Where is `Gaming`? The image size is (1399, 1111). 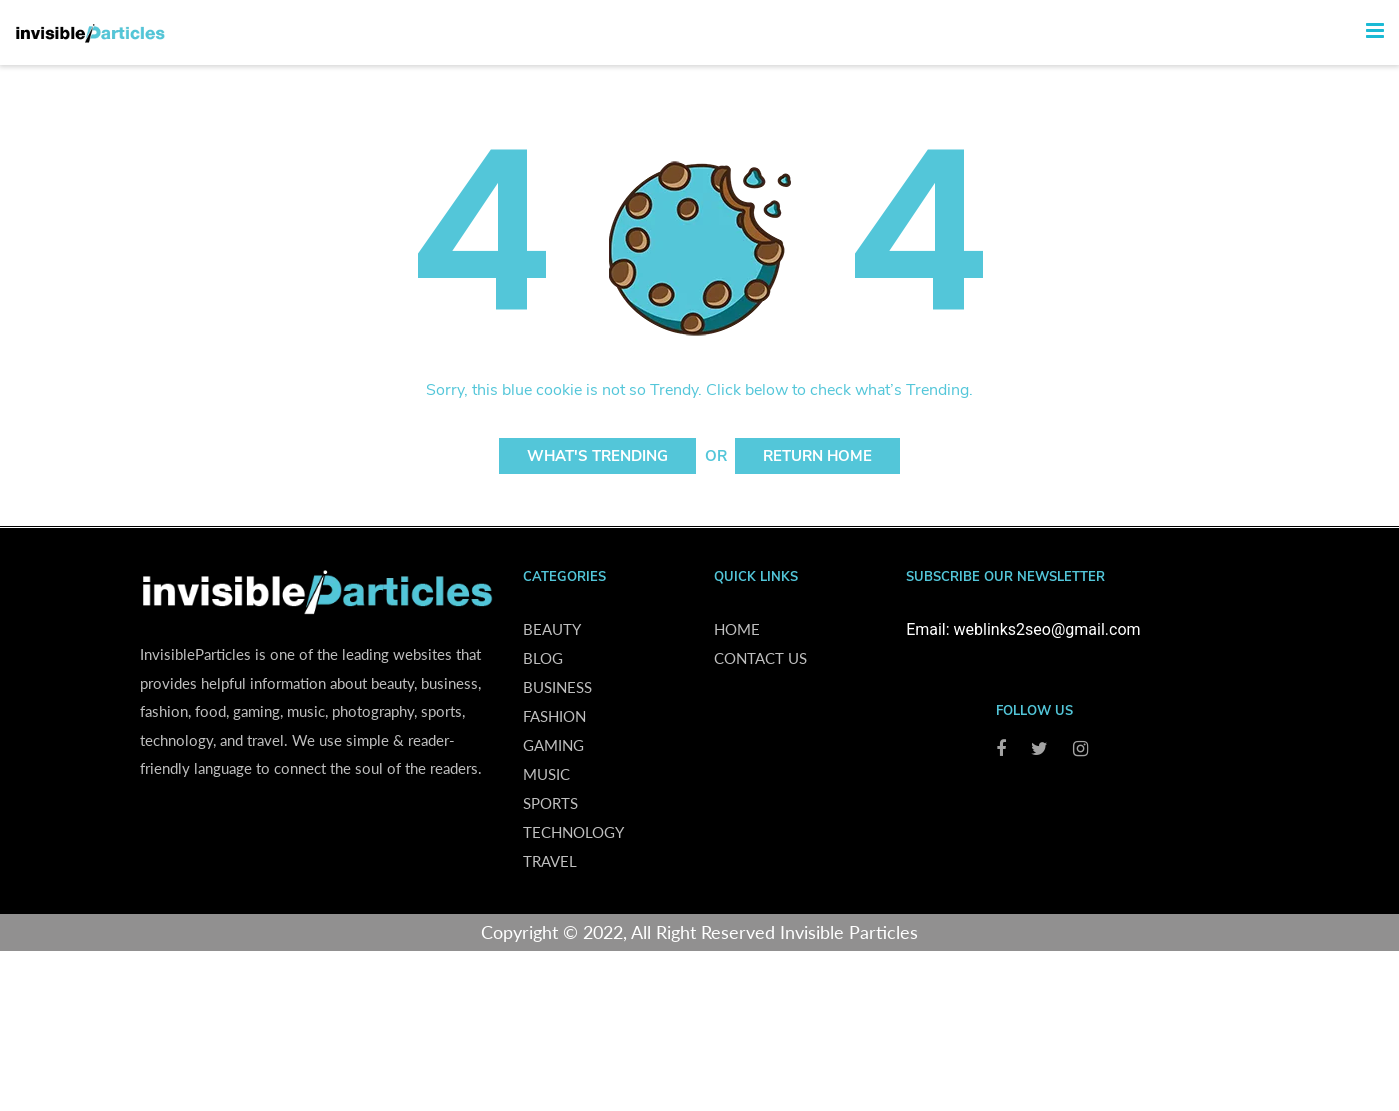
Gaming is located at coordinates (553, 745).